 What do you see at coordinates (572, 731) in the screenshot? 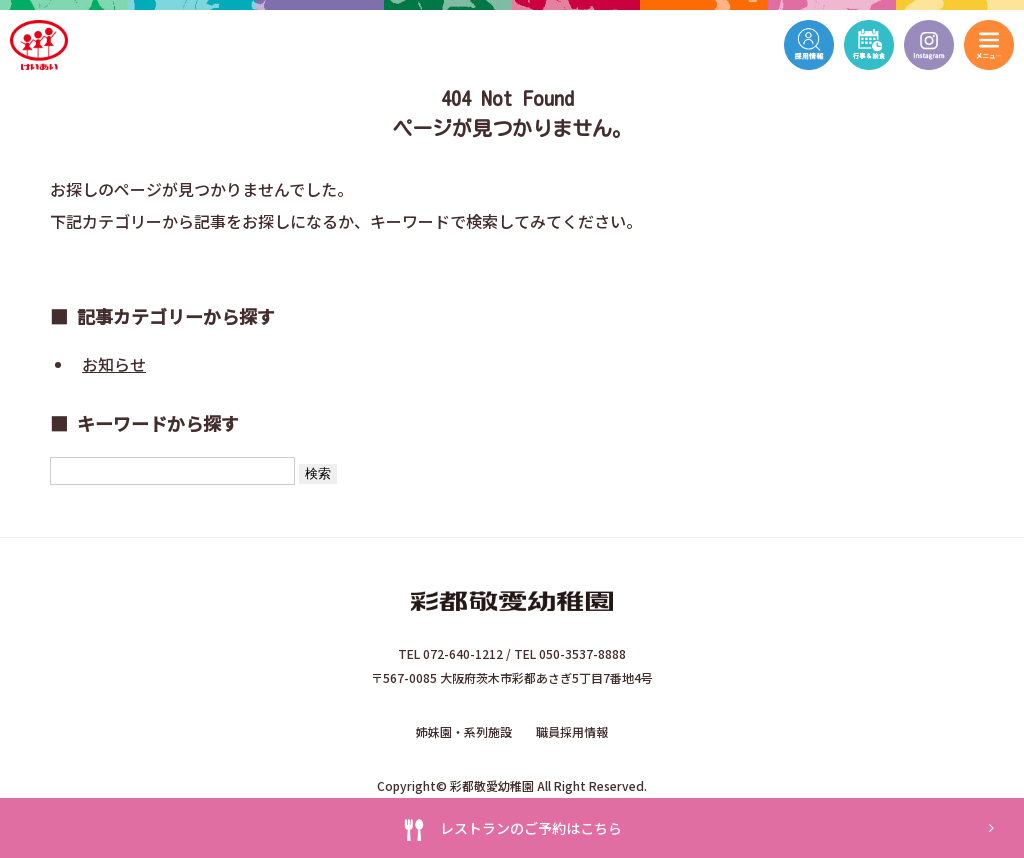
I see `職員採用情報` at bounding box center [572, 731].